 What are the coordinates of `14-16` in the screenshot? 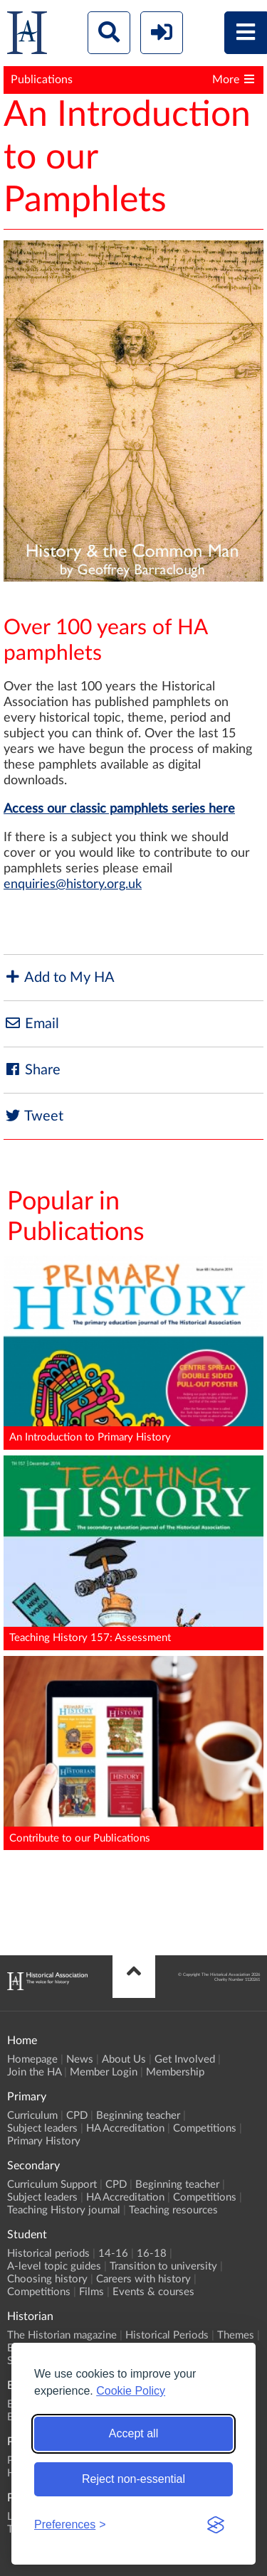 It's located at (113, 2253).